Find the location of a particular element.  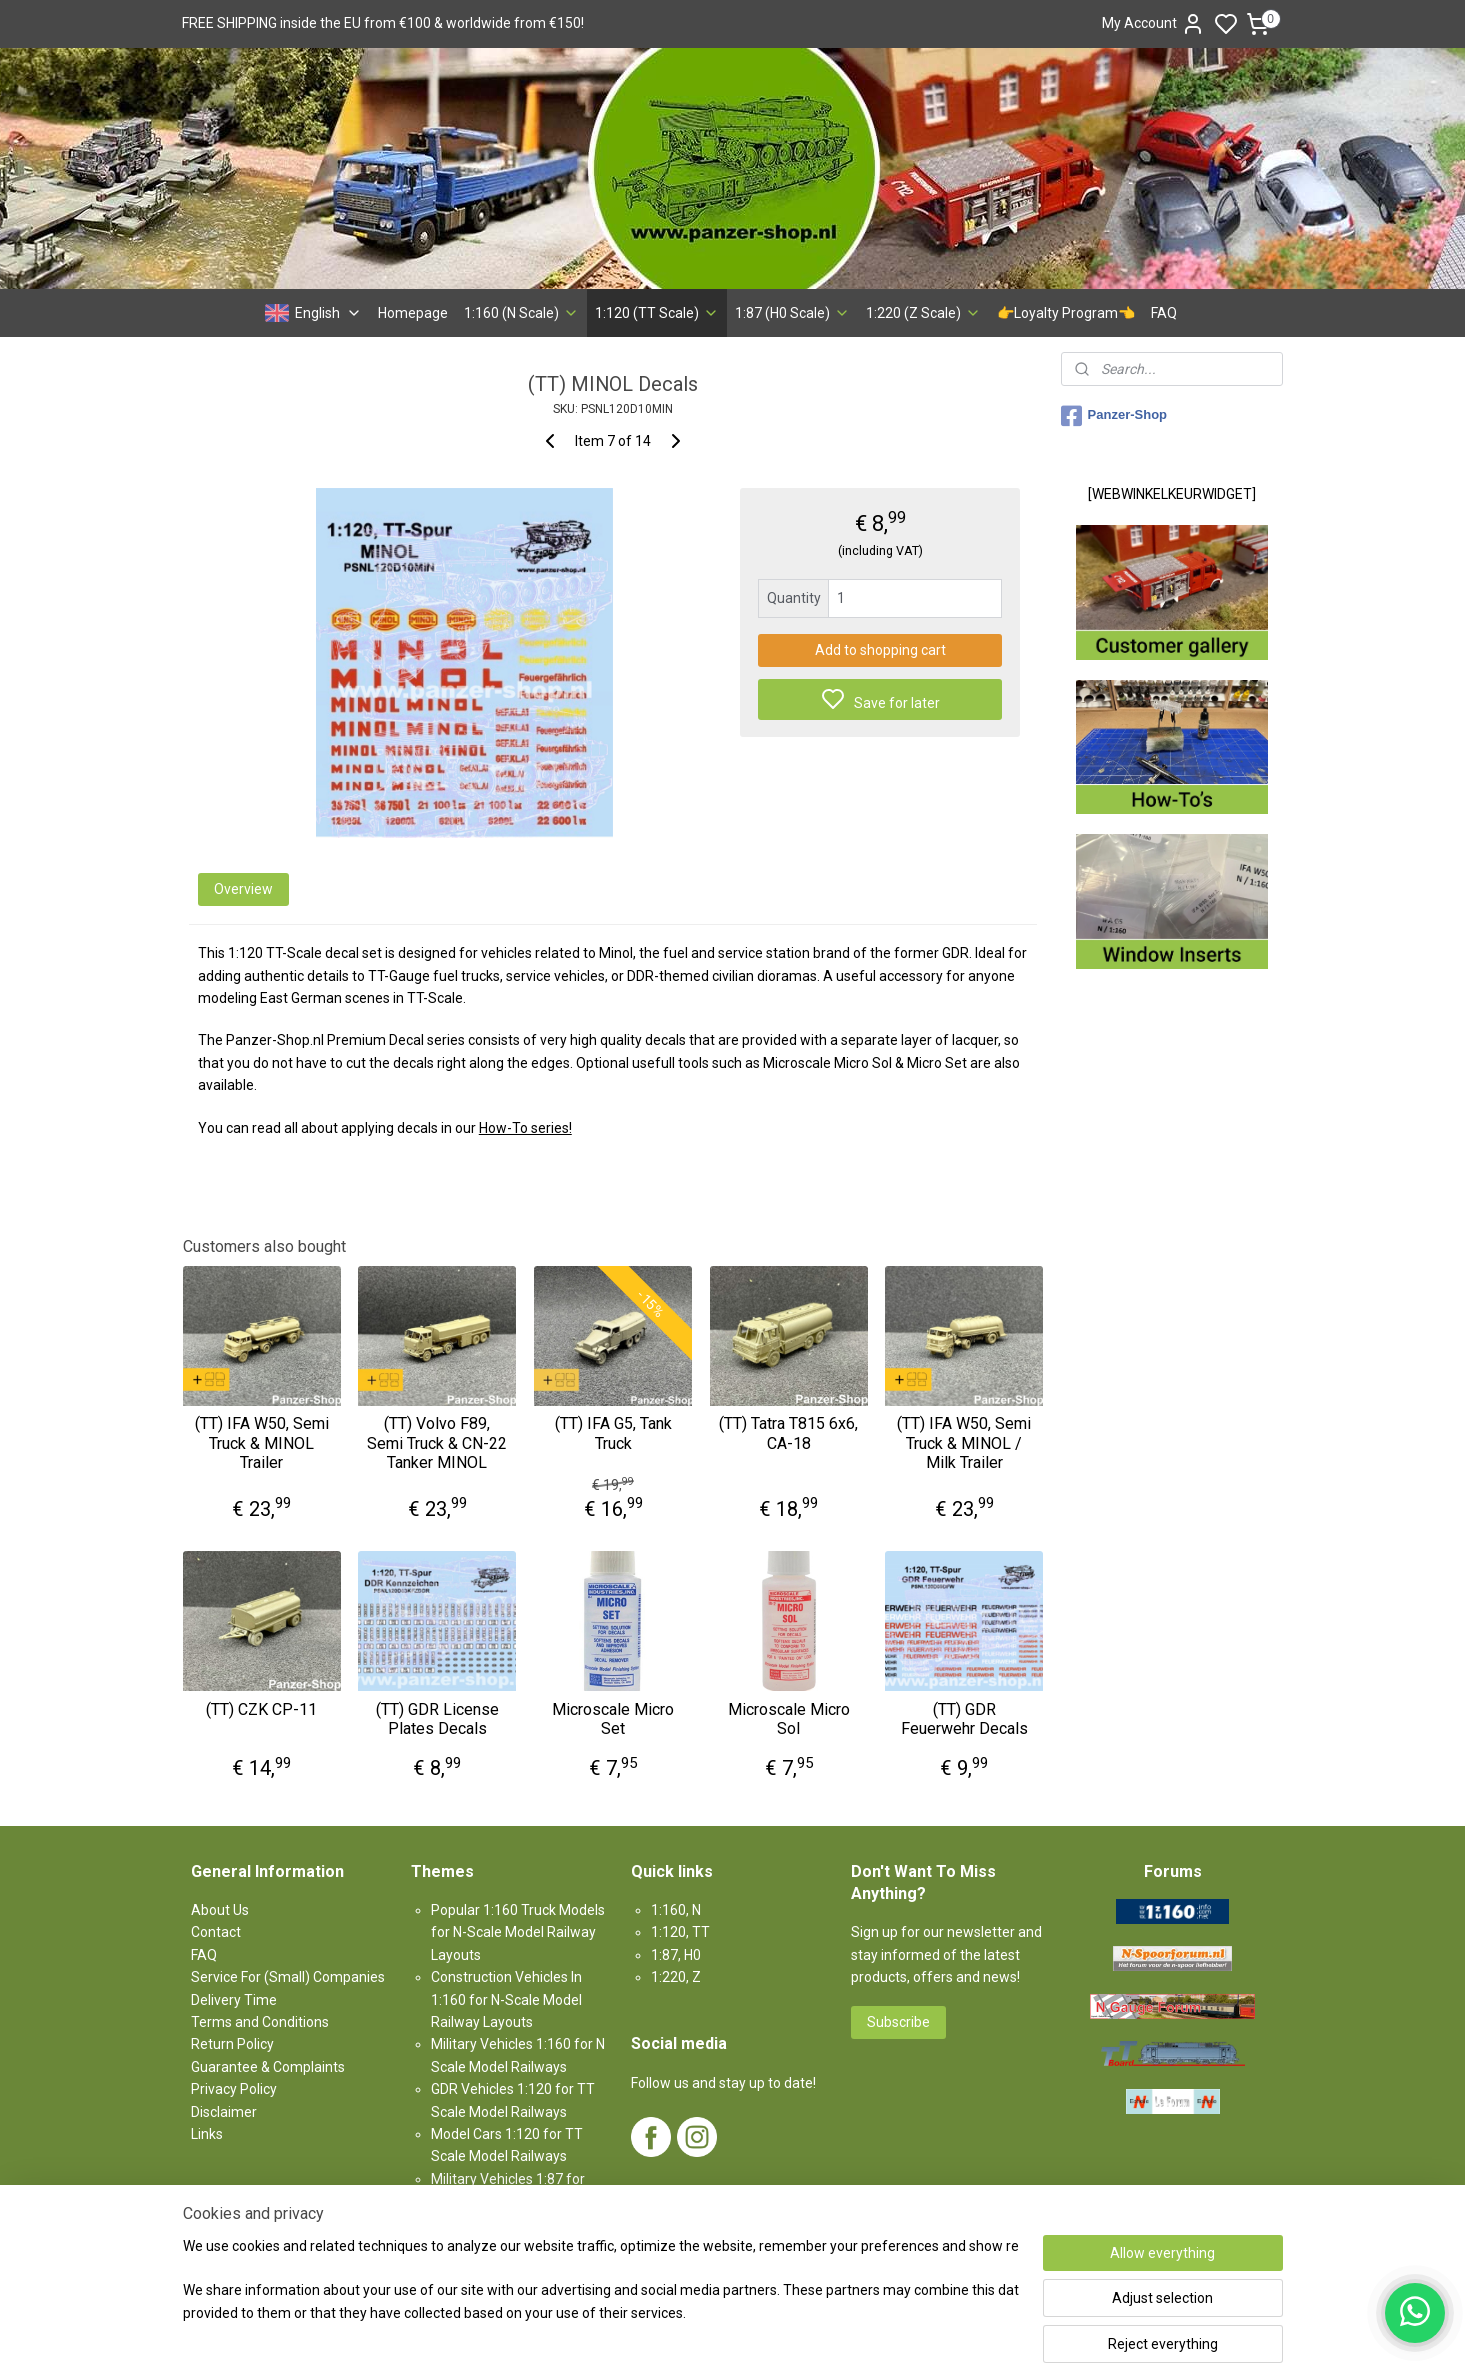

About Us is located at coordinates (220, 1910).